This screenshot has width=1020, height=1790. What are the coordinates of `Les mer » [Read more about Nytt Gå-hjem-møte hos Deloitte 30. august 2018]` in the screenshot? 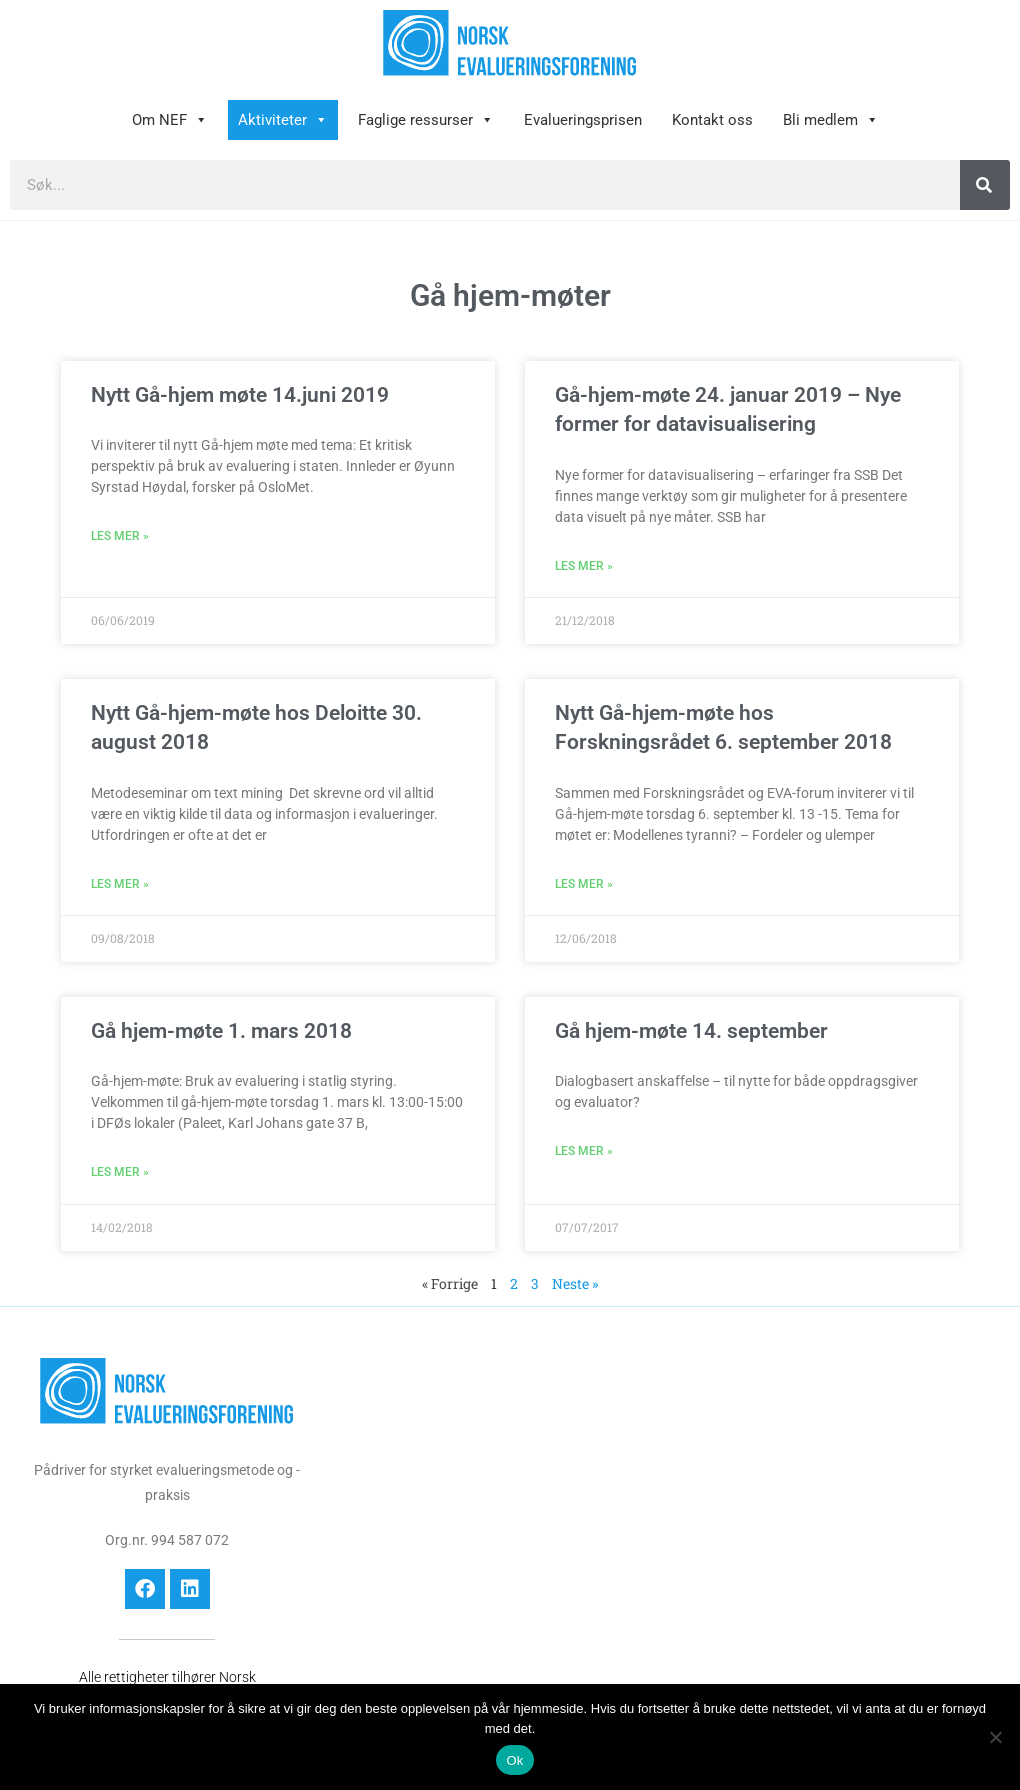 It's located at (120, 884).